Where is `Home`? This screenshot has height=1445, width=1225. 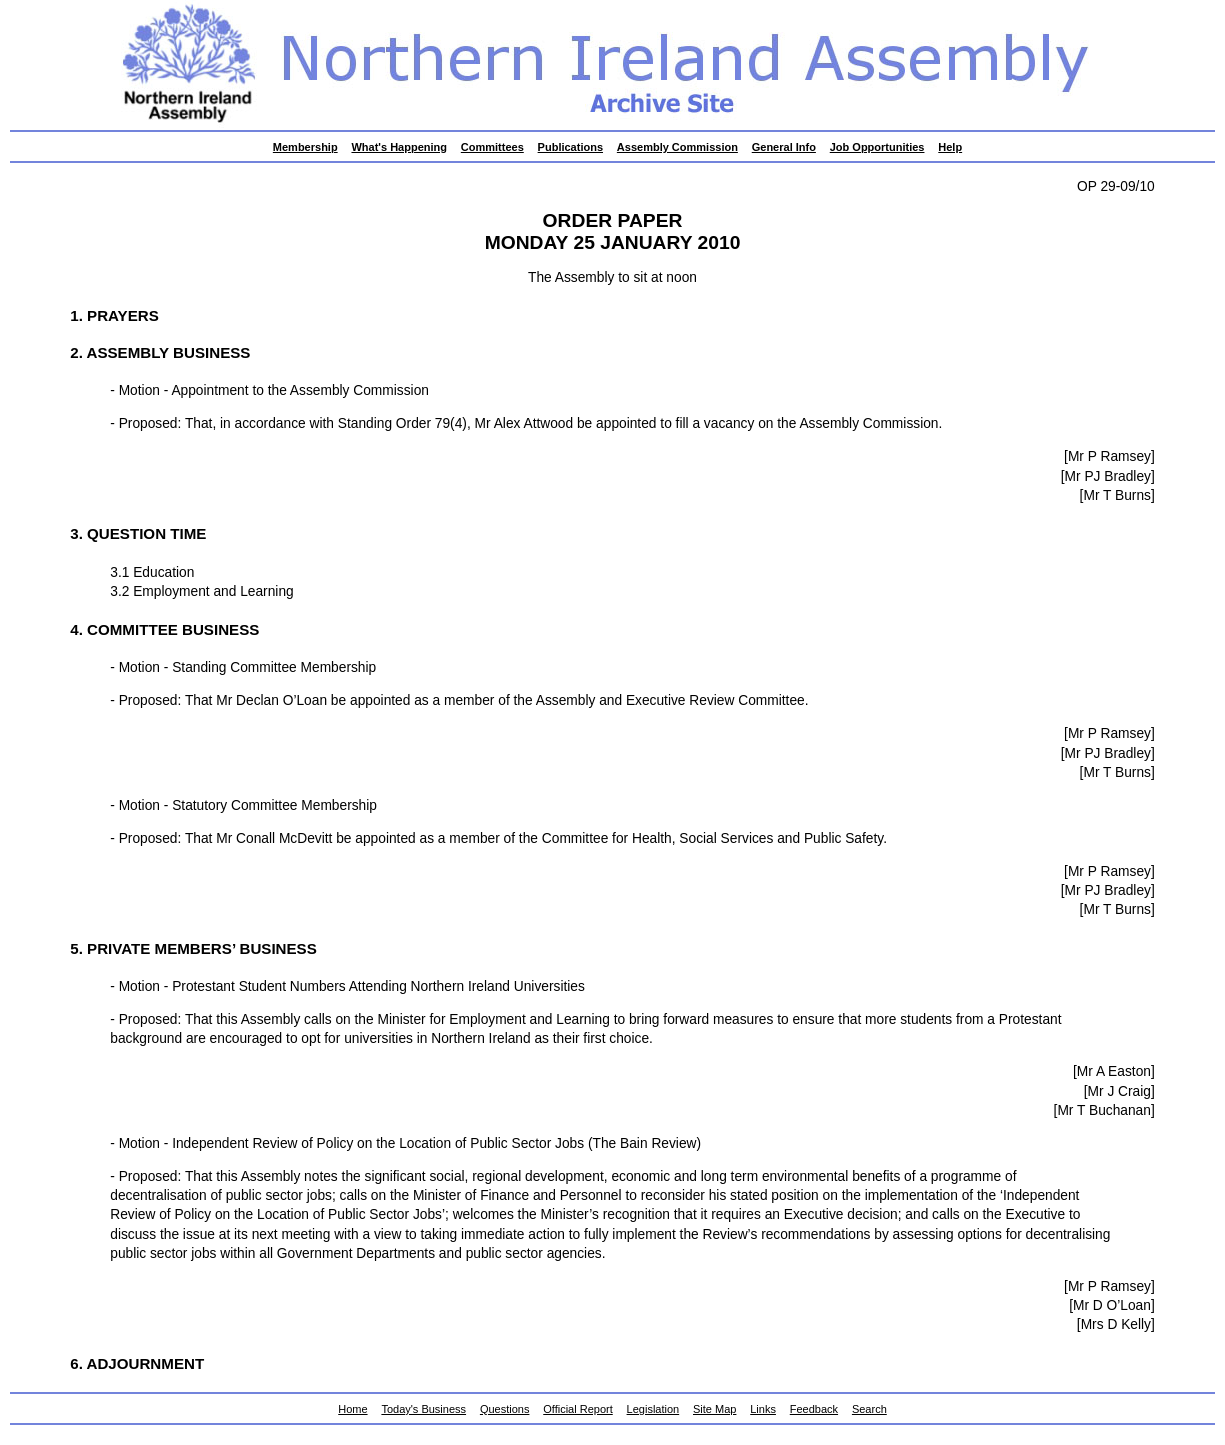
Home is located at coordinates (352, 1409).